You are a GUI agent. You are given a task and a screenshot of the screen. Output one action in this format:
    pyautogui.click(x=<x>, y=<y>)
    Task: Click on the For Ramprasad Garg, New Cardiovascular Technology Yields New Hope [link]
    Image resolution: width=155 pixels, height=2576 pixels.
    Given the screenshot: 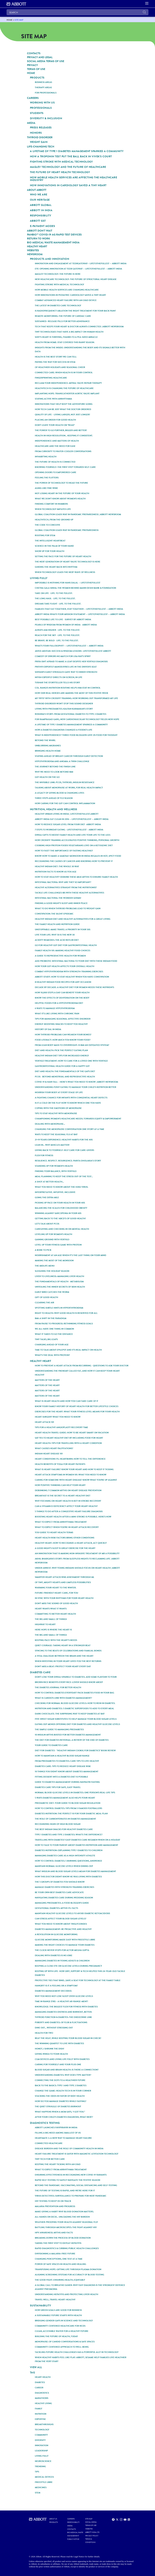 What is the action you would take?
    pyautogui.click(x=77, y=719)
    